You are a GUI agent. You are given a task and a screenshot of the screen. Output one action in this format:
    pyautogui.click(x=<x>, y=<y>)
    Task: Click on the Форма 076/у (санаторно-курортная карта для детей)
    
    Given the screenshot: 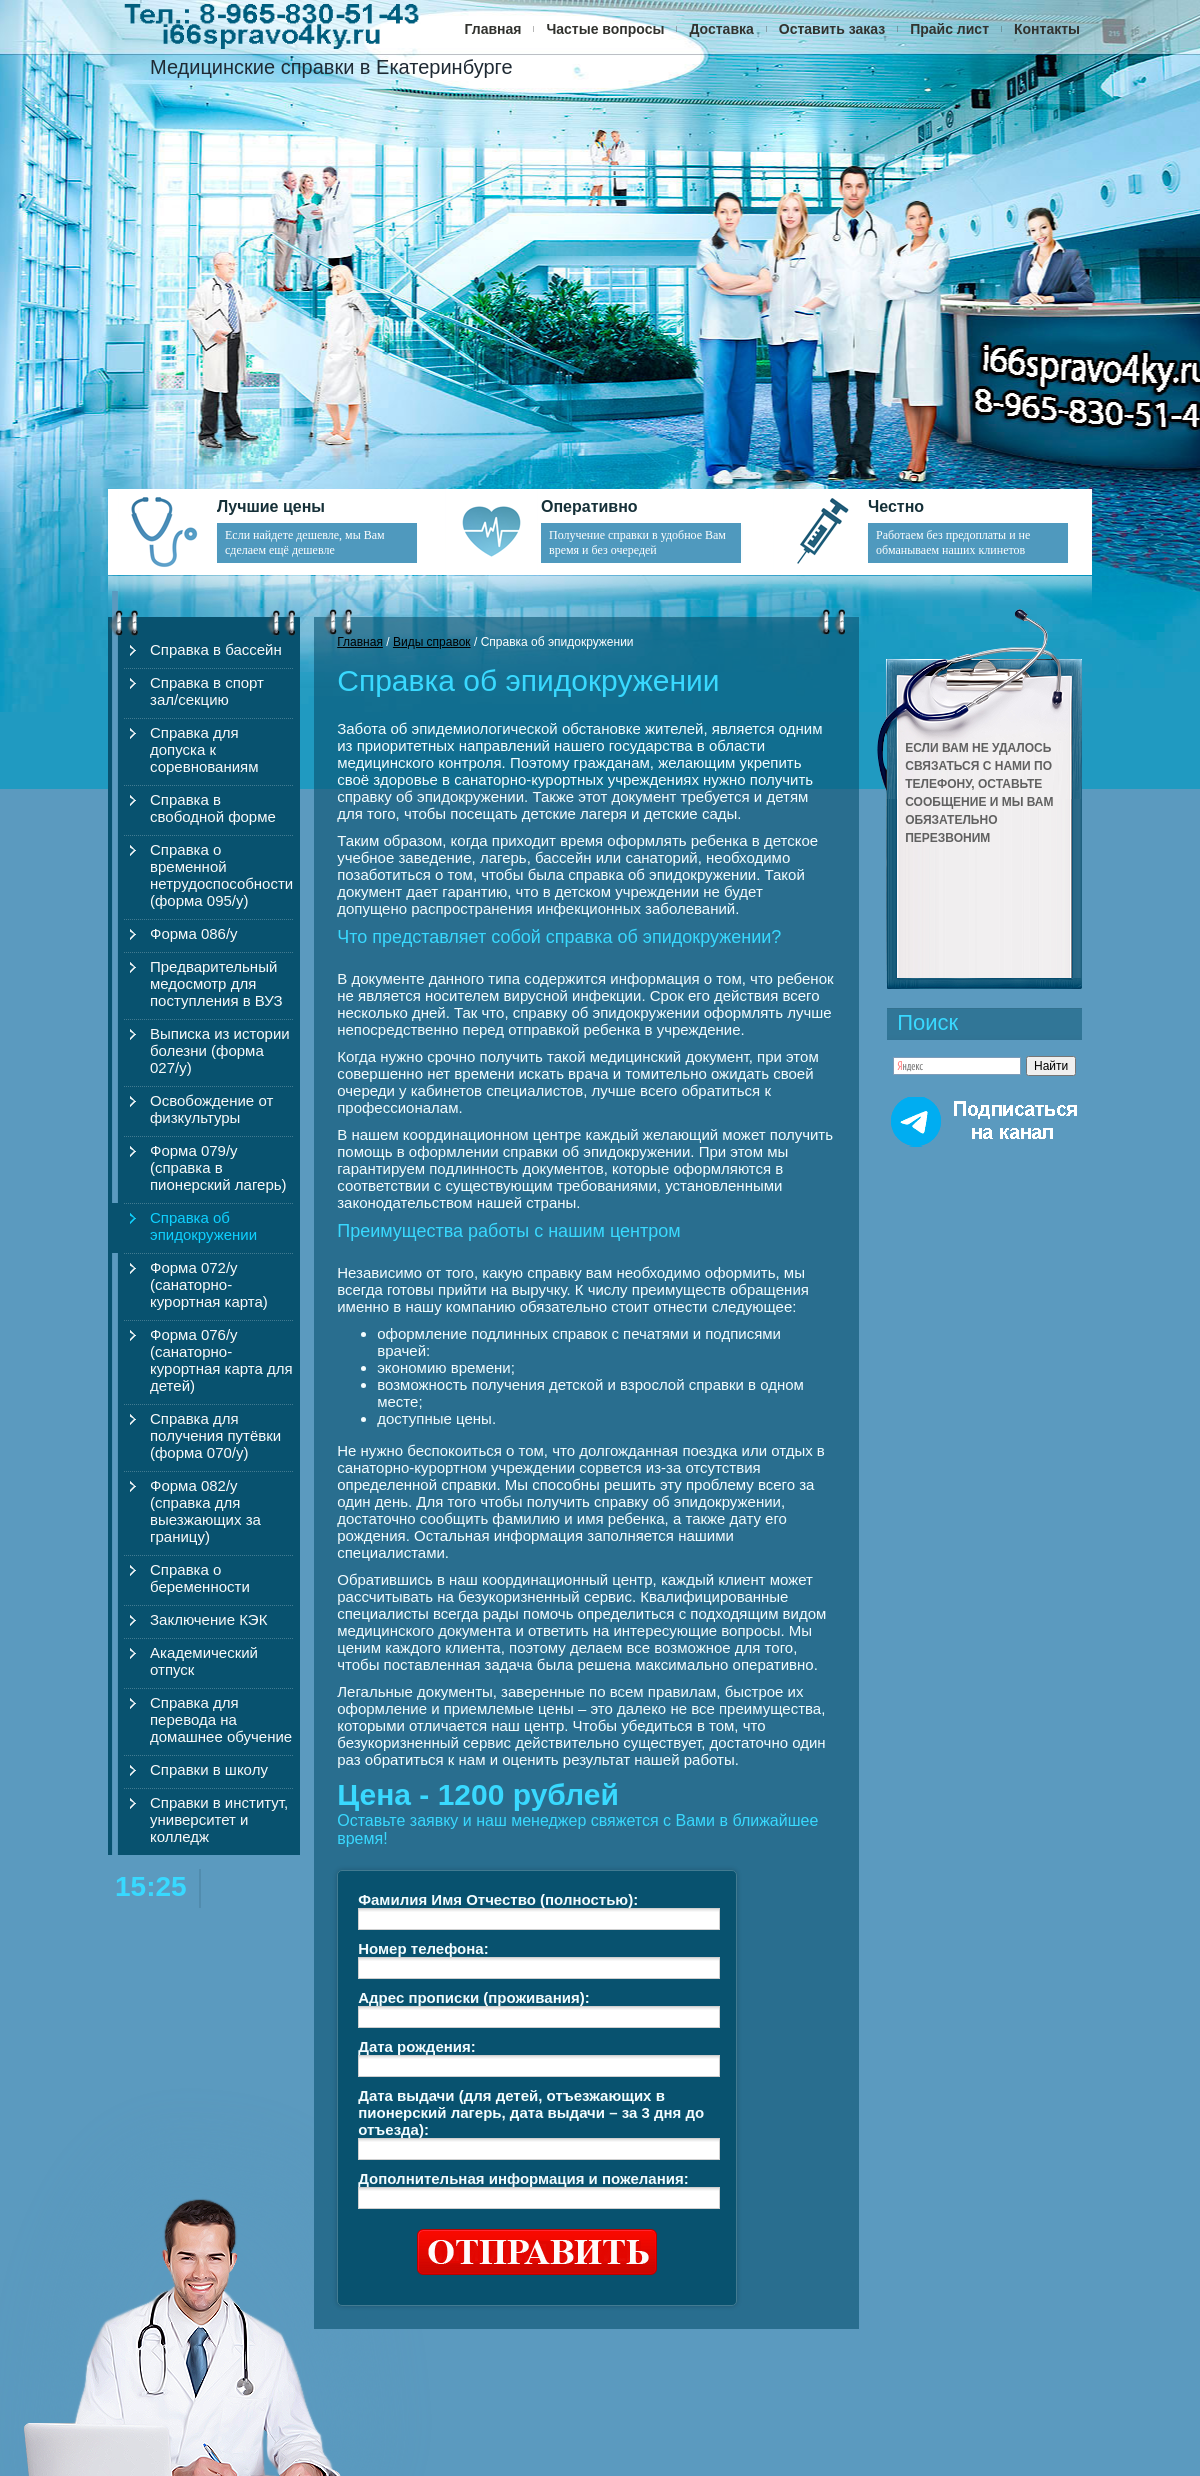 What is the action you would take?
    pyautogui.click(x=221, y=1360)
    